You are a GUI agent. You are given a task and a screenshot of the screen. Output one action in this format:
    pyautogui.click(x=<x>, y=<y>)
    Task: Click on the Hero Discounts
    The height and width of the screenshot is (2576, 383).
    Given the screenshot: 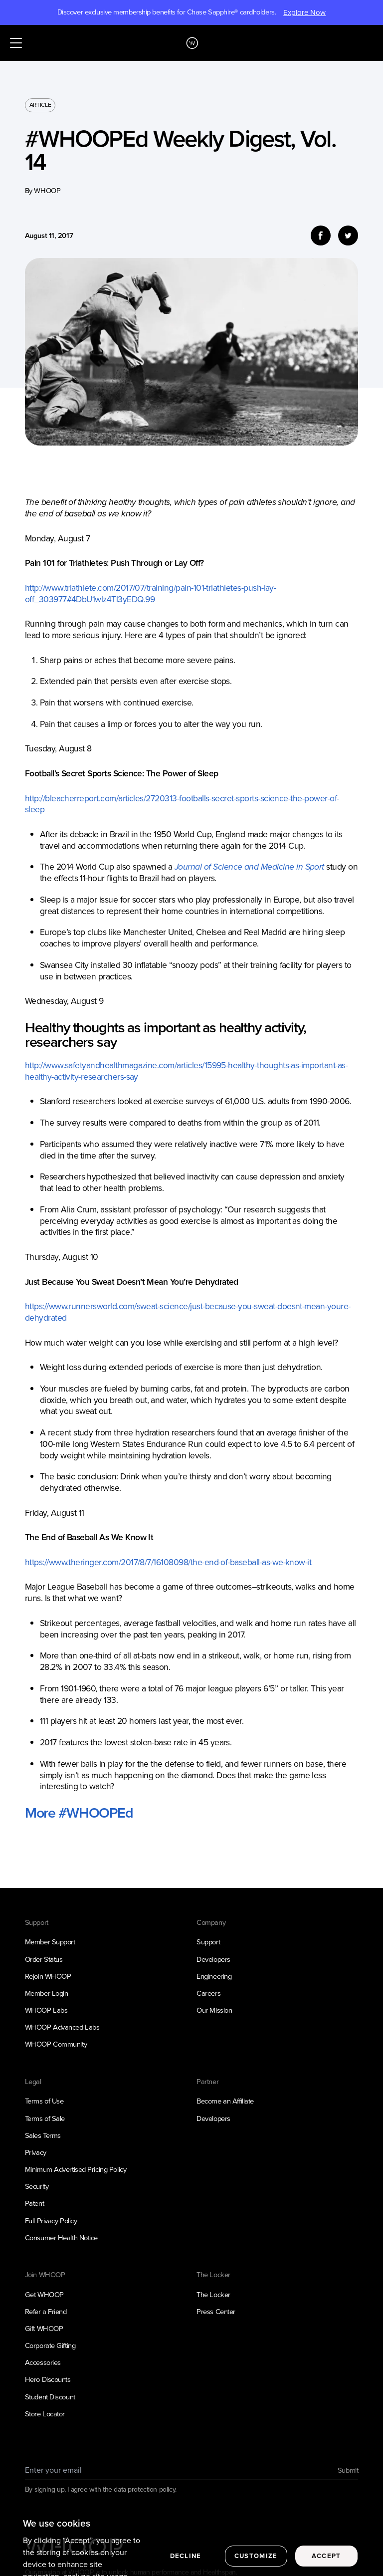 What is the action you would take?
    pyautogui.click(x=48, y=2379)
    